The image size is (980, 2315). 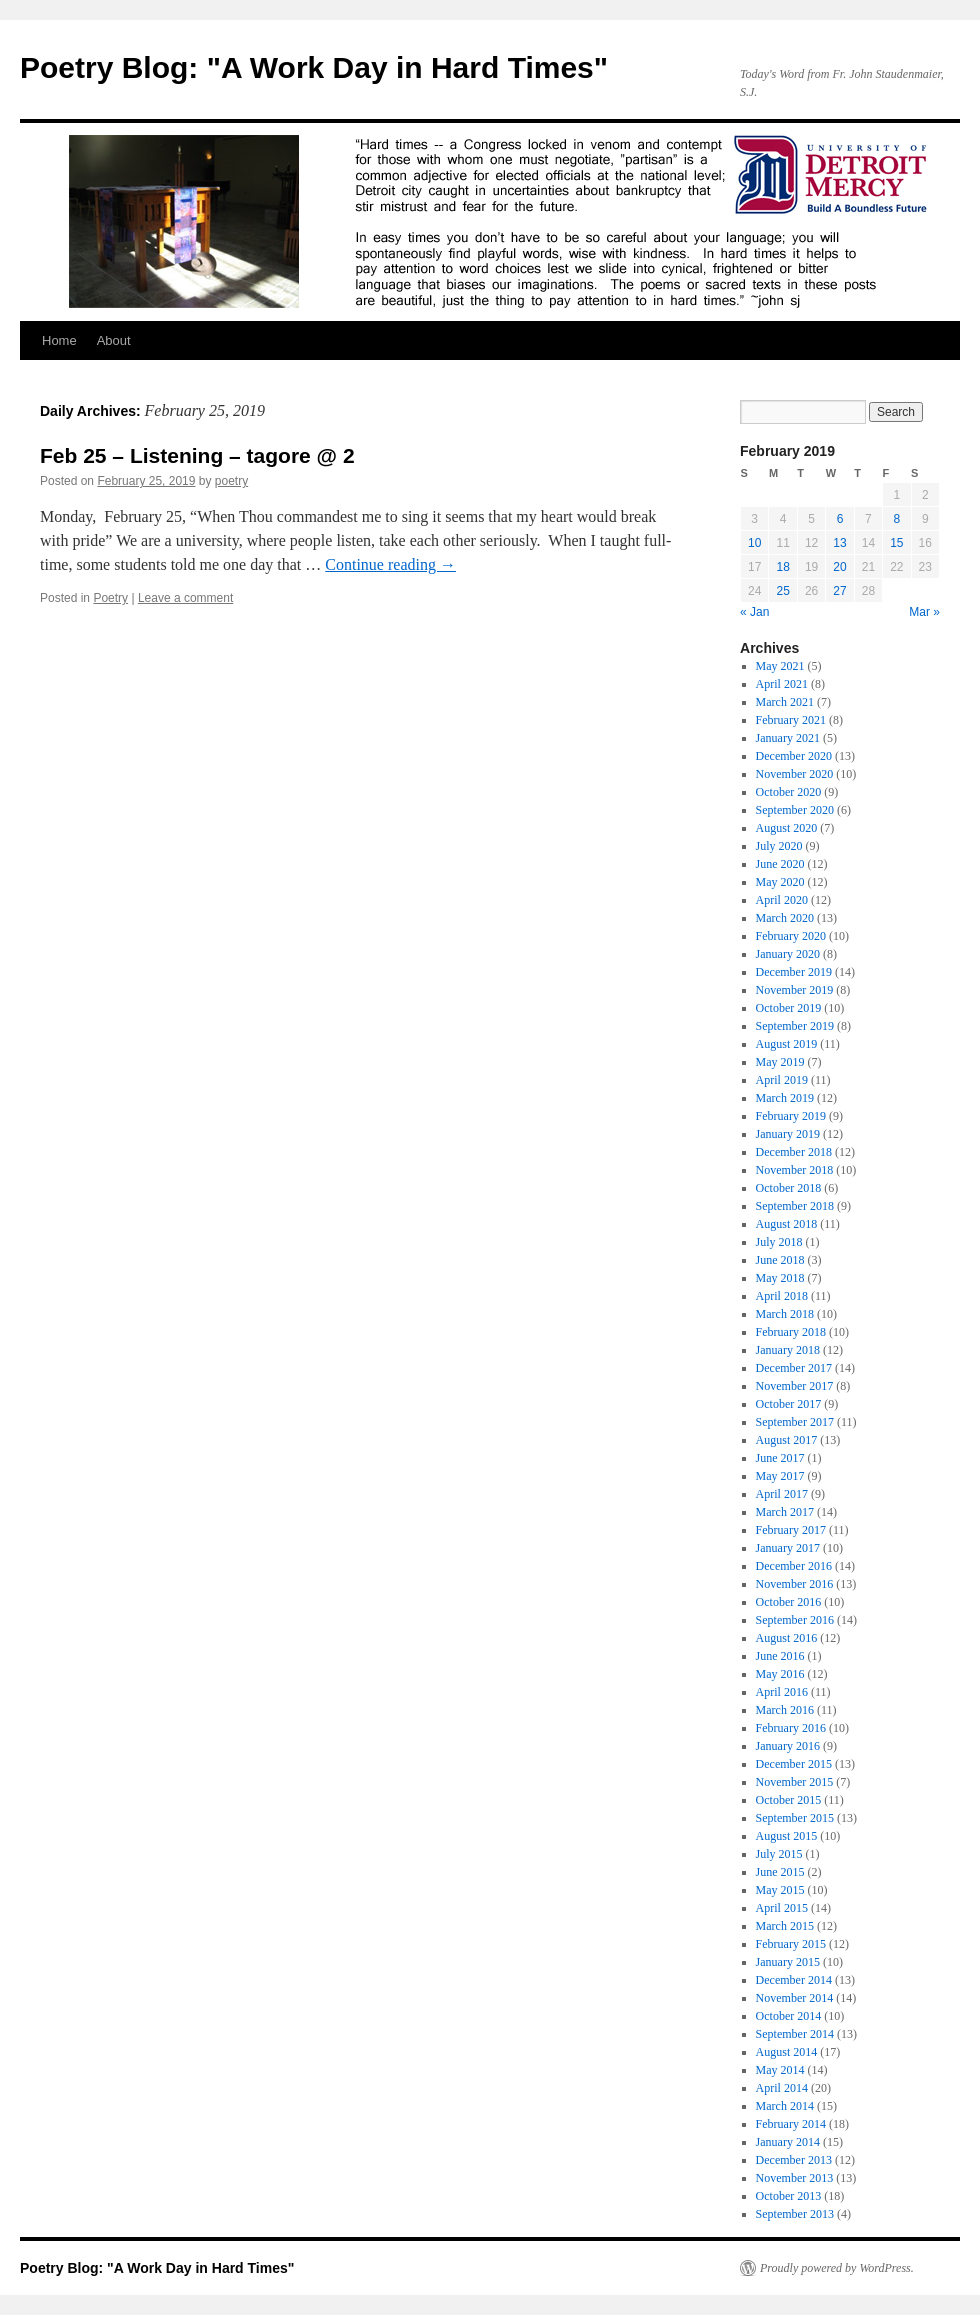 I want to click on July 2018, so click(x=779, y=1242).